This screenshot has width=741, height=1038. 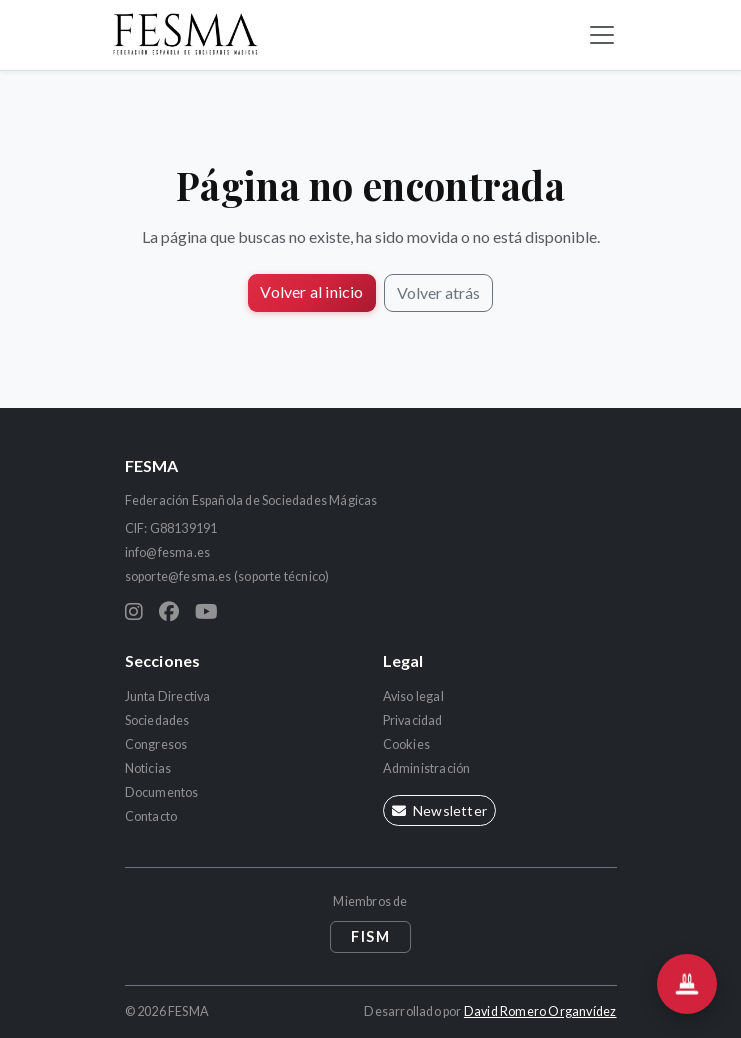 I want to click on Junta Directiva, so click(x=168, y=696).